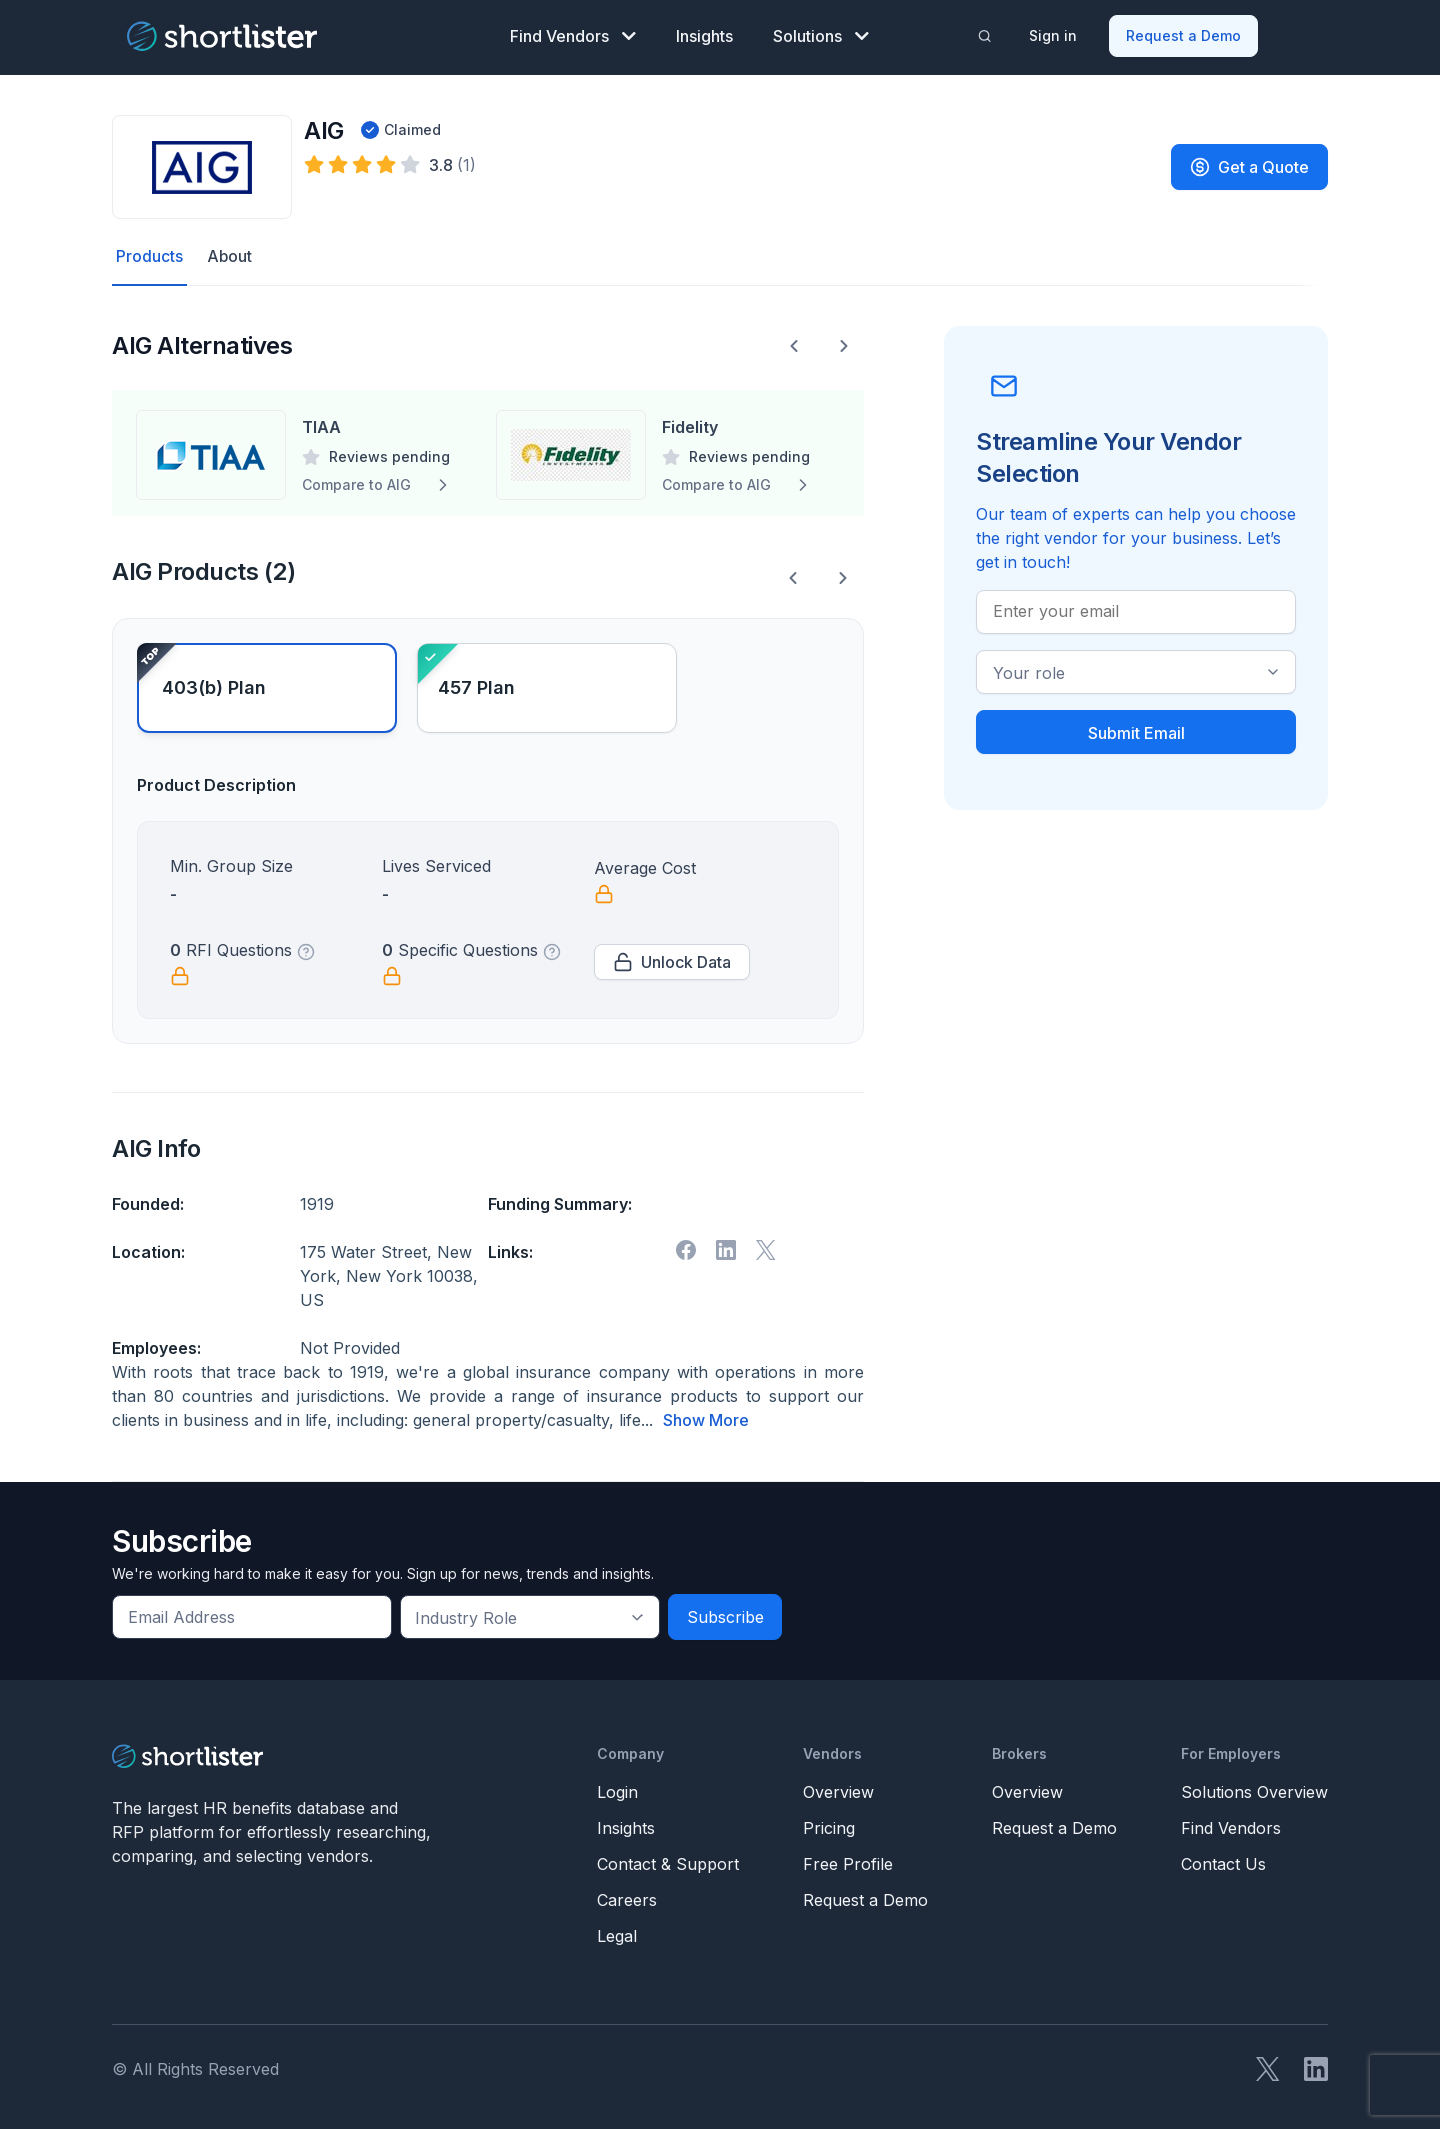 This screenshot has height=2129, width=1440. I want to click on Free Profile, so click(848, 1864).